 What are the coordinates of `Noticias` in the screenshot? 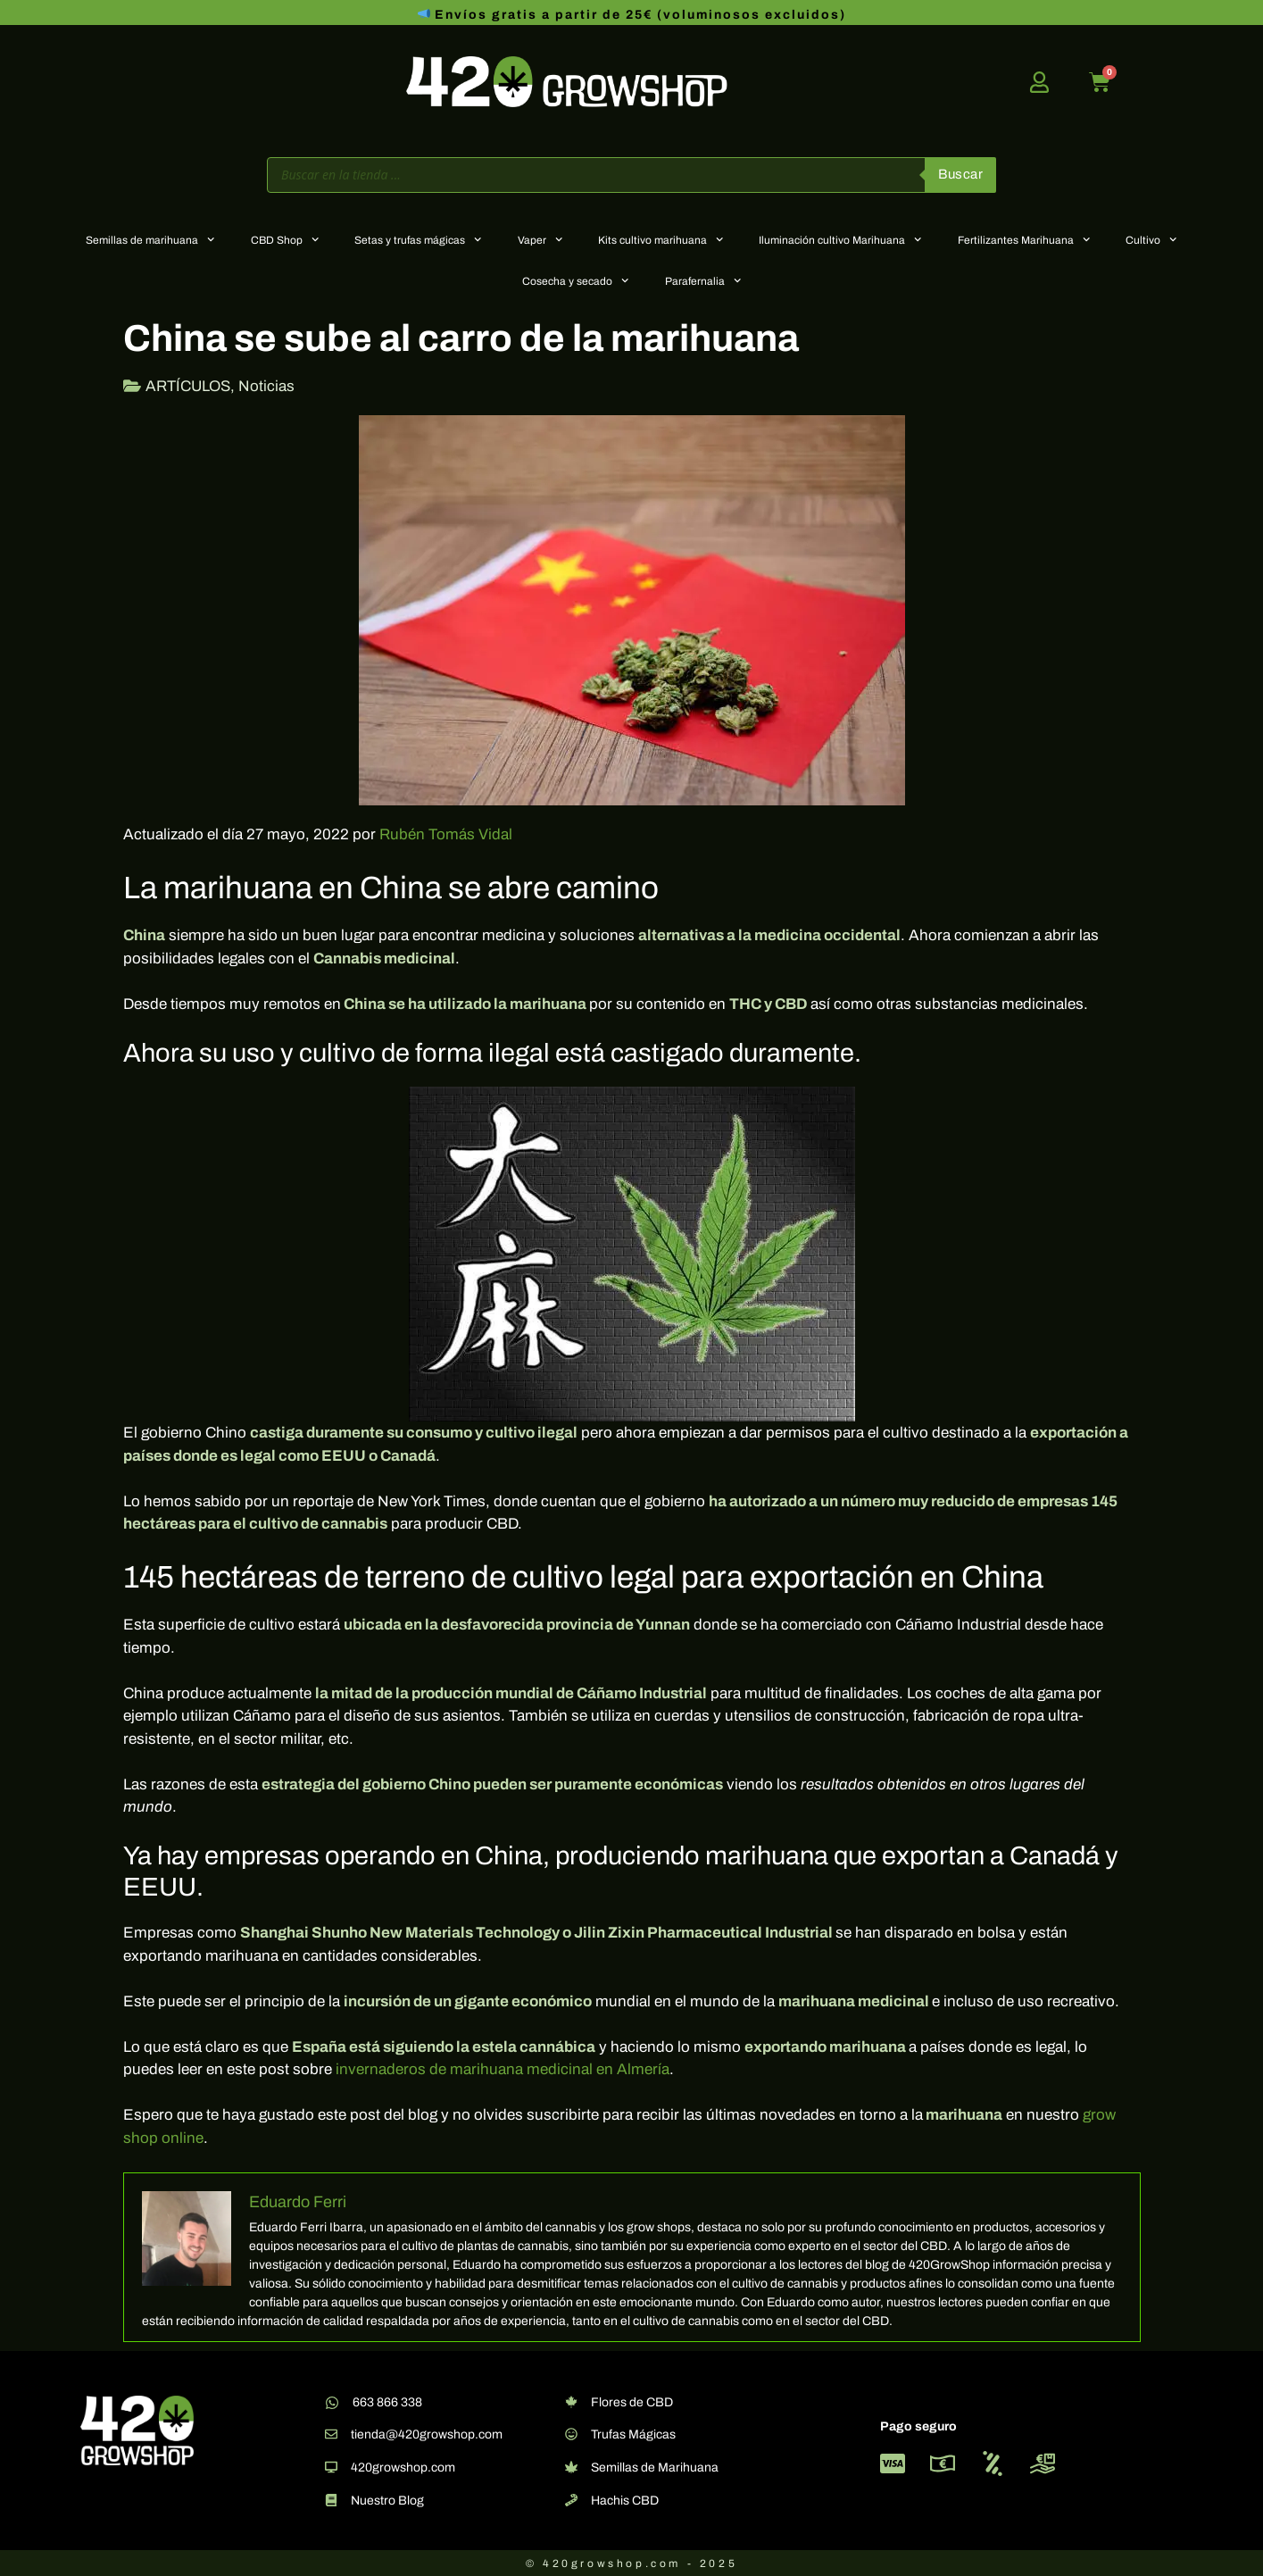 It's located at (266, 386).